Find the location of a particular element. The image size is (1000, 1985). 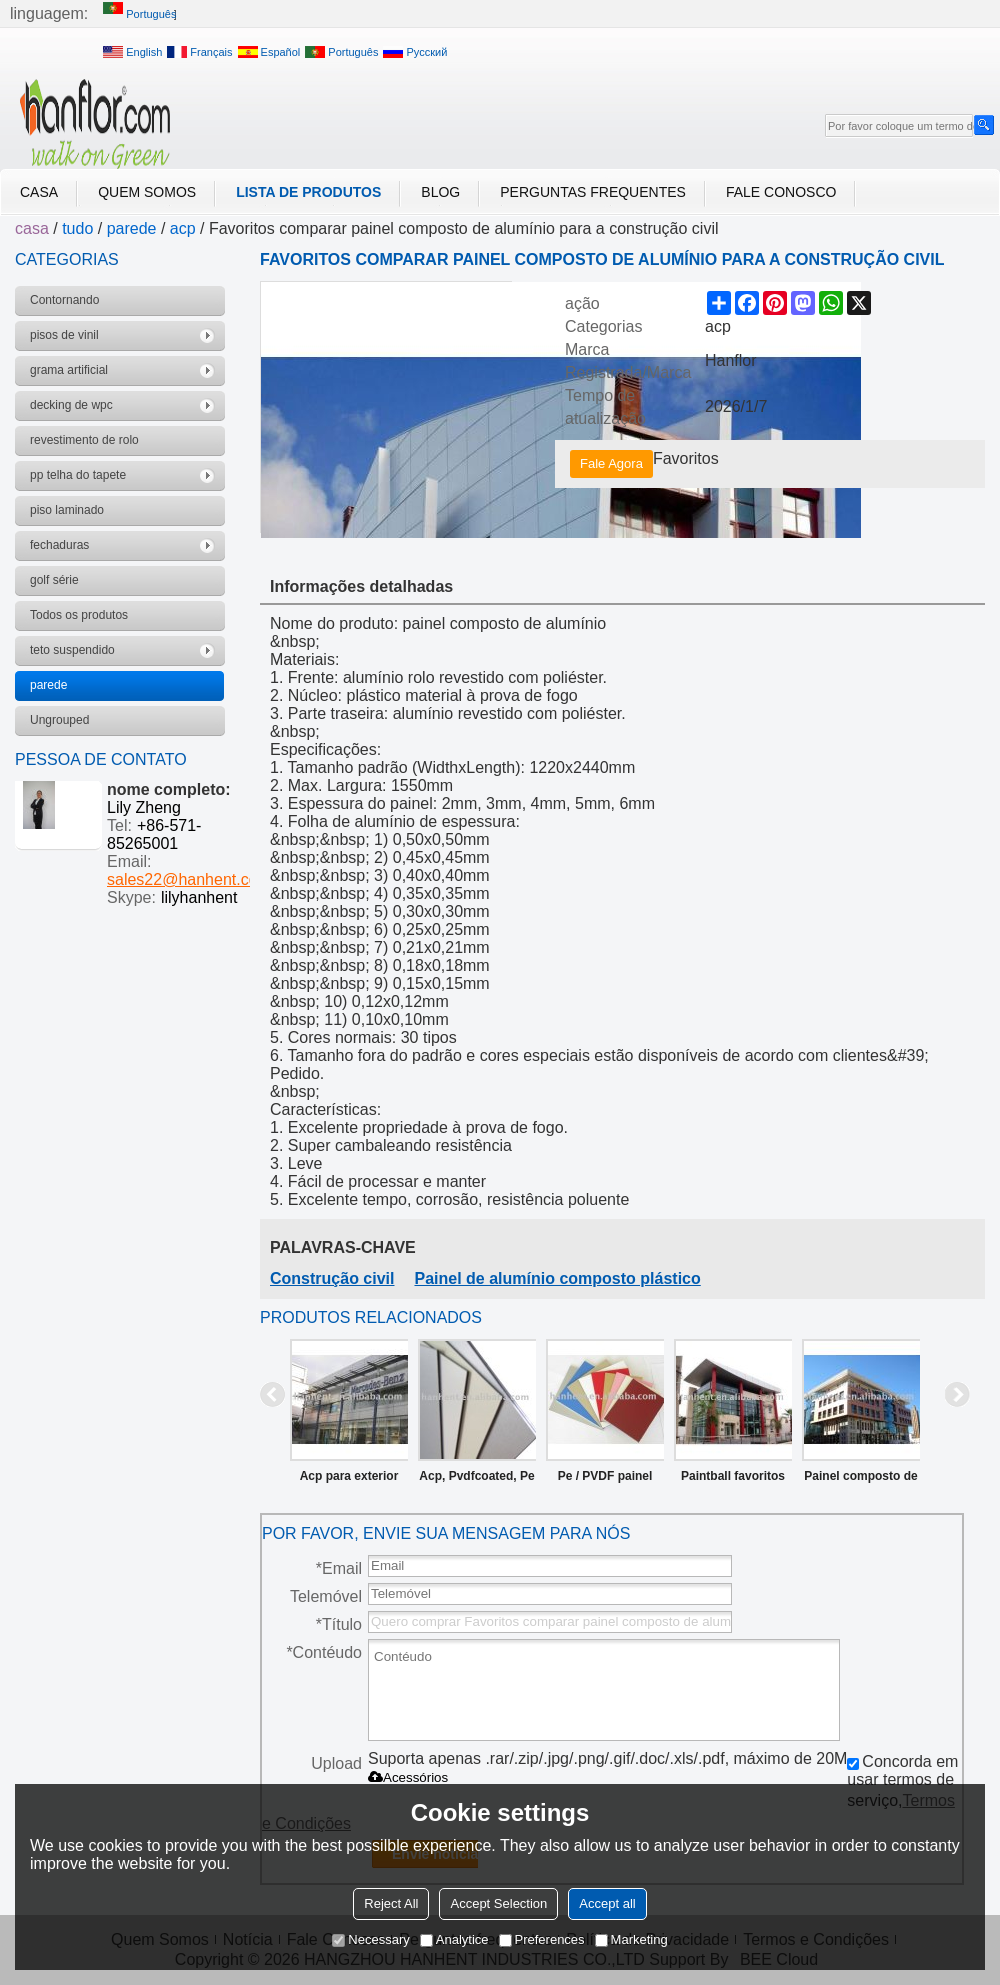

Accept all is located at coordinates (607, 1903).